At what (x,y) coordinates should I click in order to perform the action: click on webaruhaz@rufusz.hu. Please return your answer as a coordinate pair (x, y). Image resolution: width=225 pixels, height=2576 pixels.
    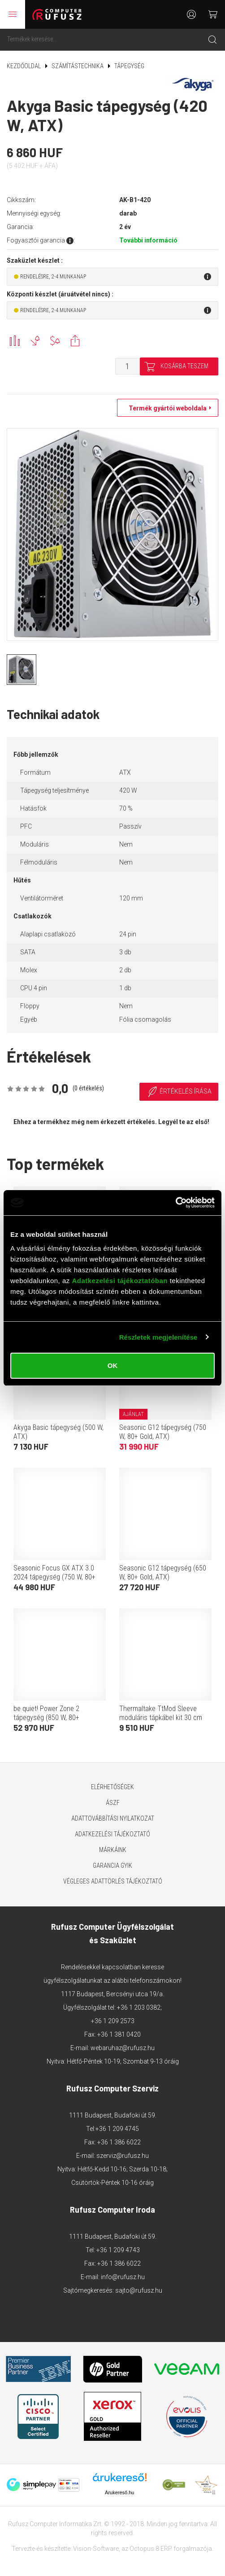
    Looking at the image, I should click on (123, 2047).